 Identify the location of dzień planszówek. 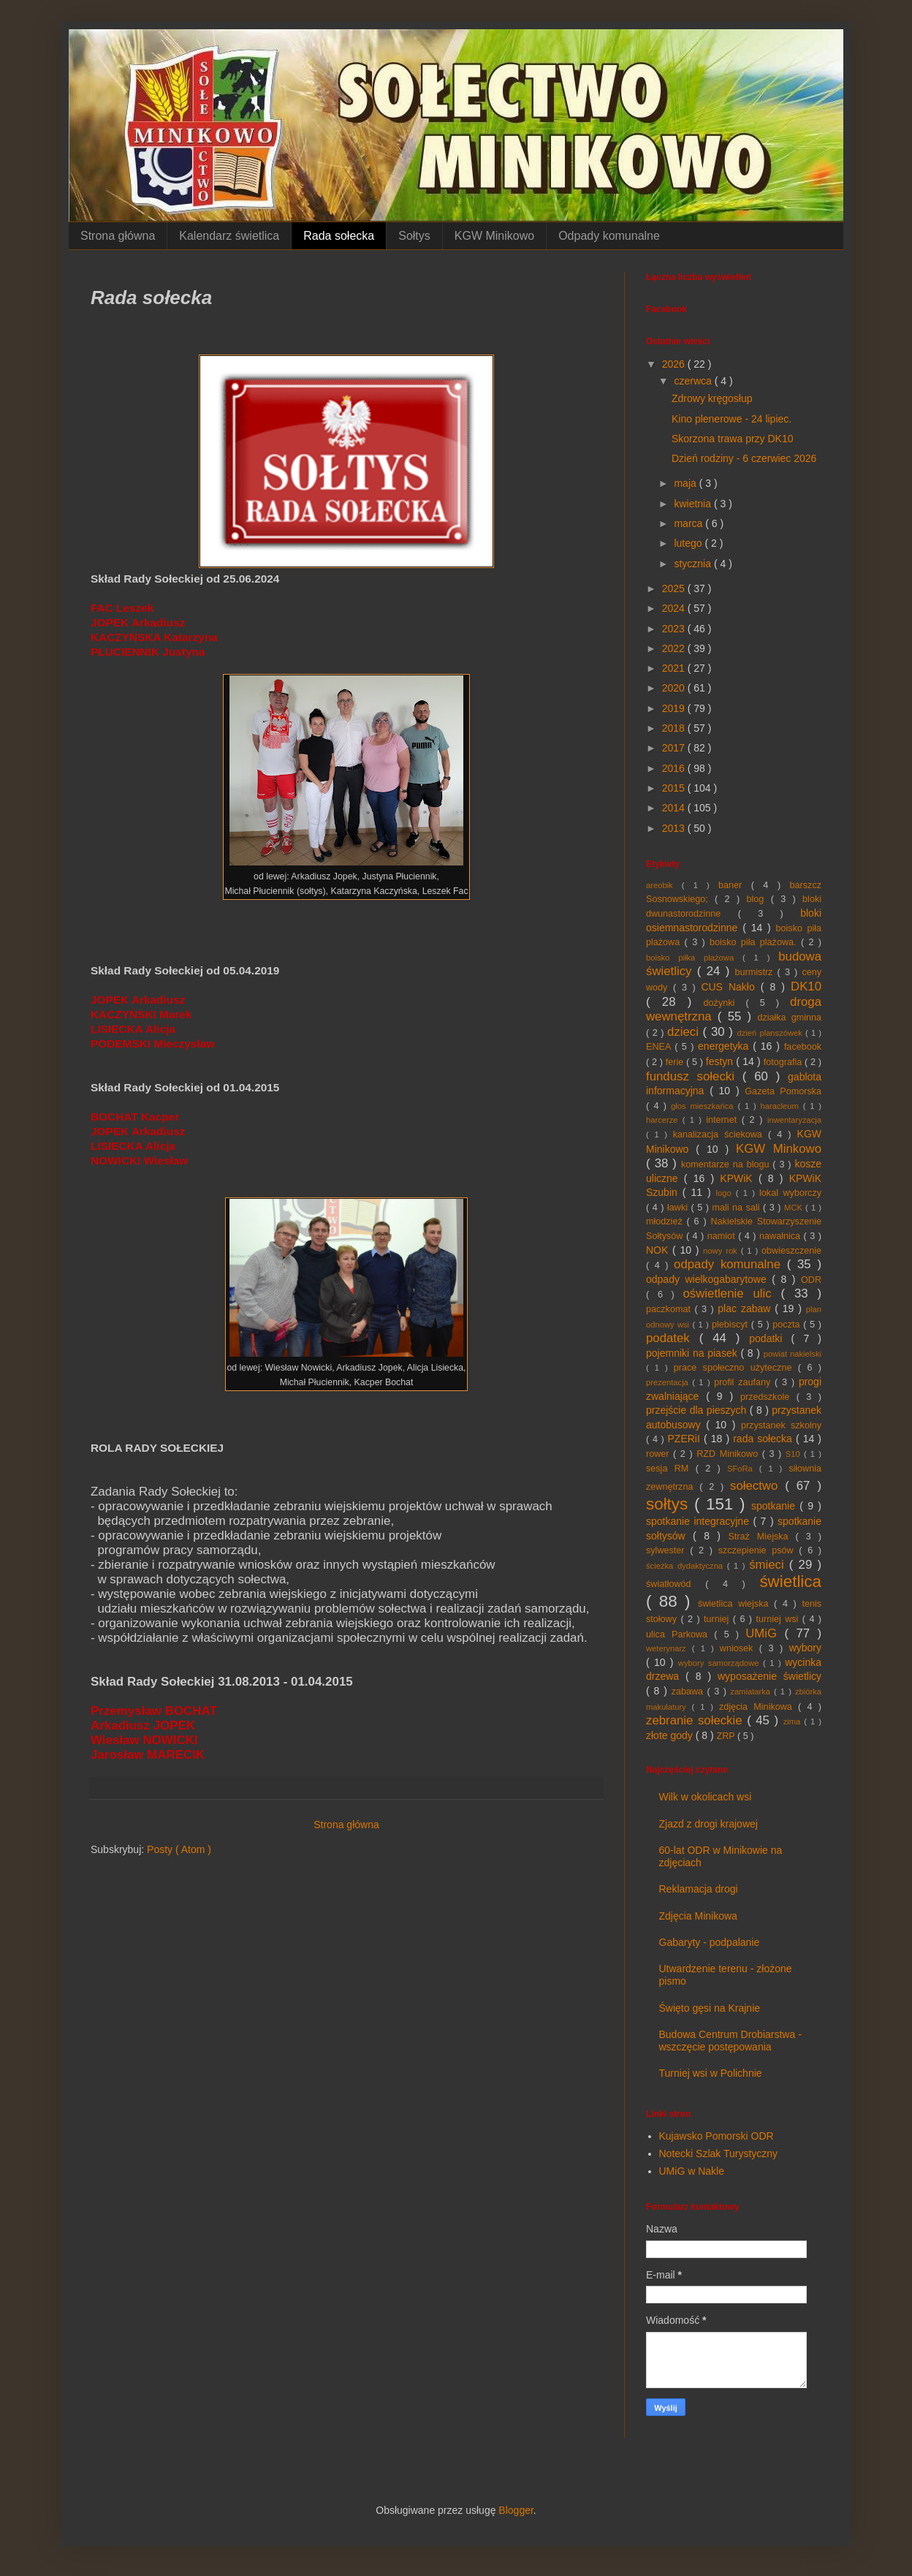
(771, 1032).